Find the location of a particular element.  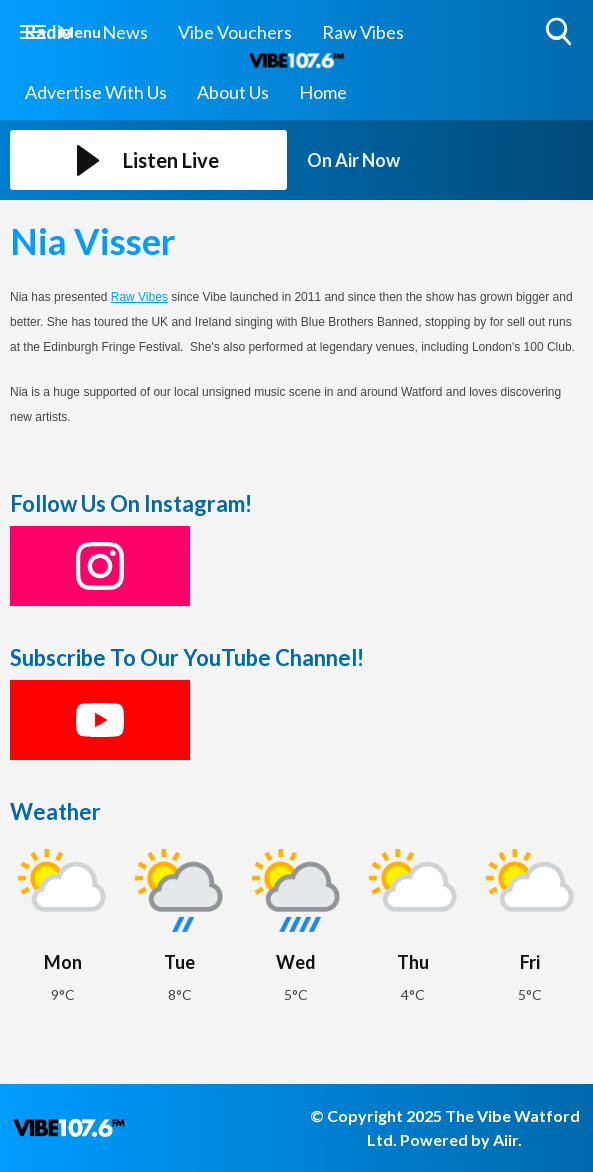

About Us is located at coordinates (233, 92).